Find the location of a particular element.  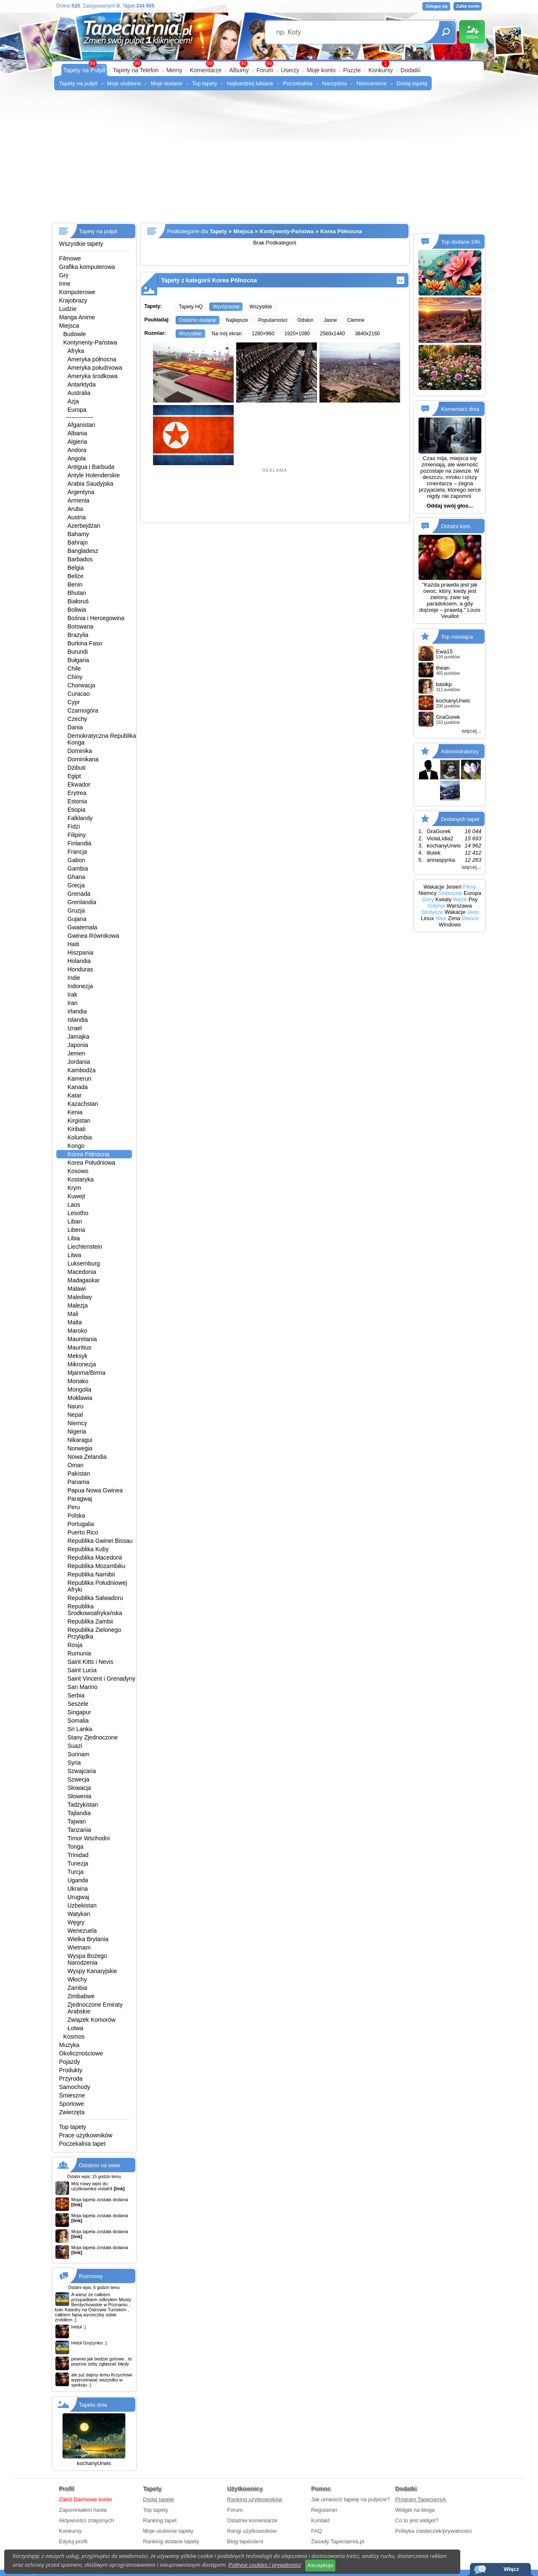

Republika Zielonego Przylądka is located at coordinates (94, 1633).